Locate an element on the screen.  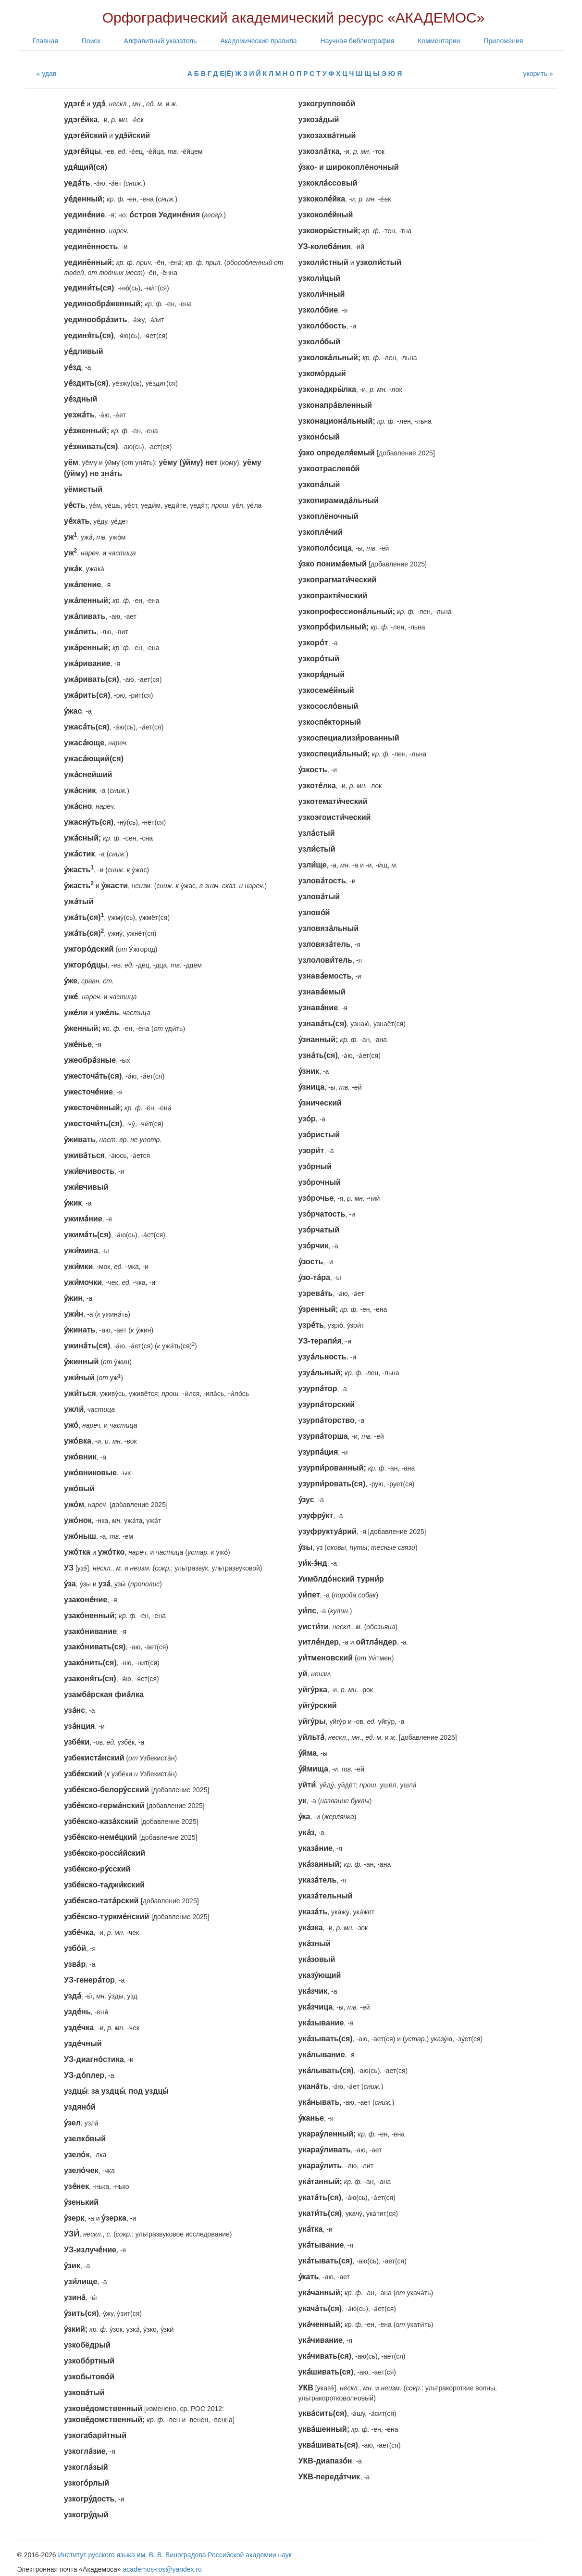
Комментарии is located at coordinates (439, 41).